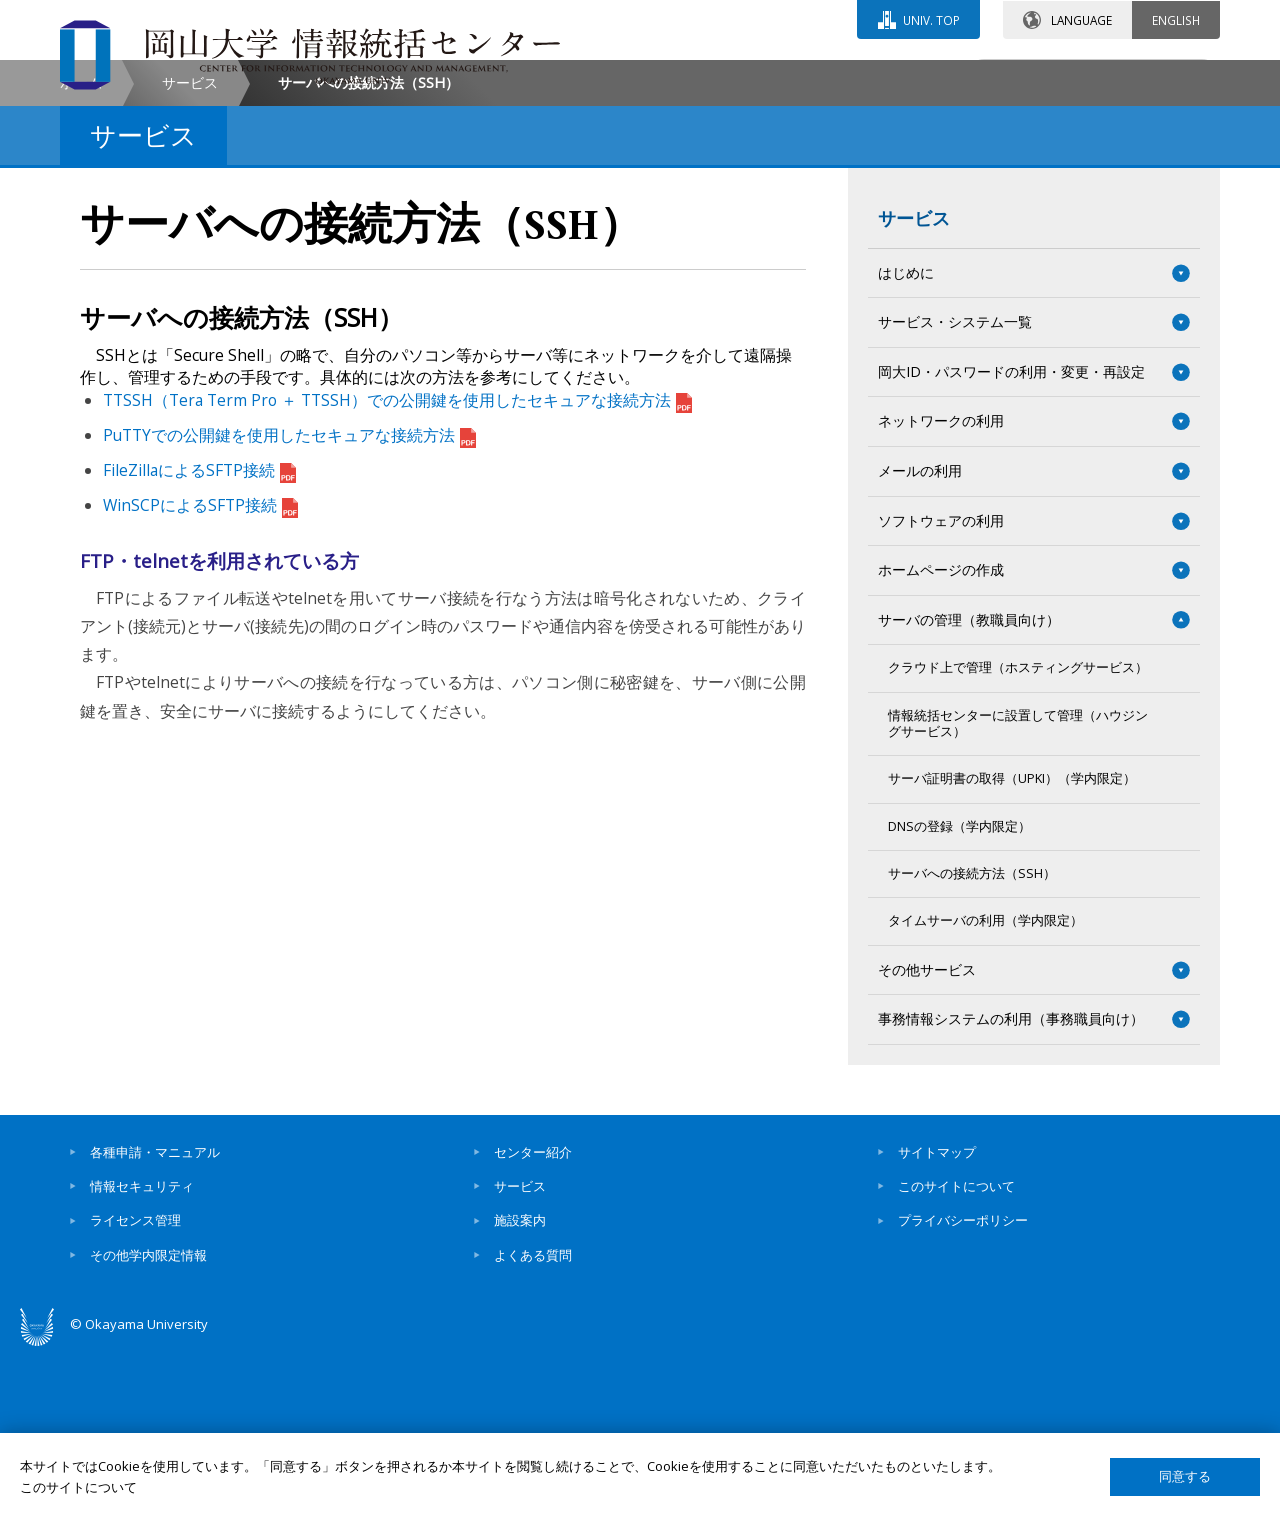  I want to click on お問い合わせ, so click(694, 77).